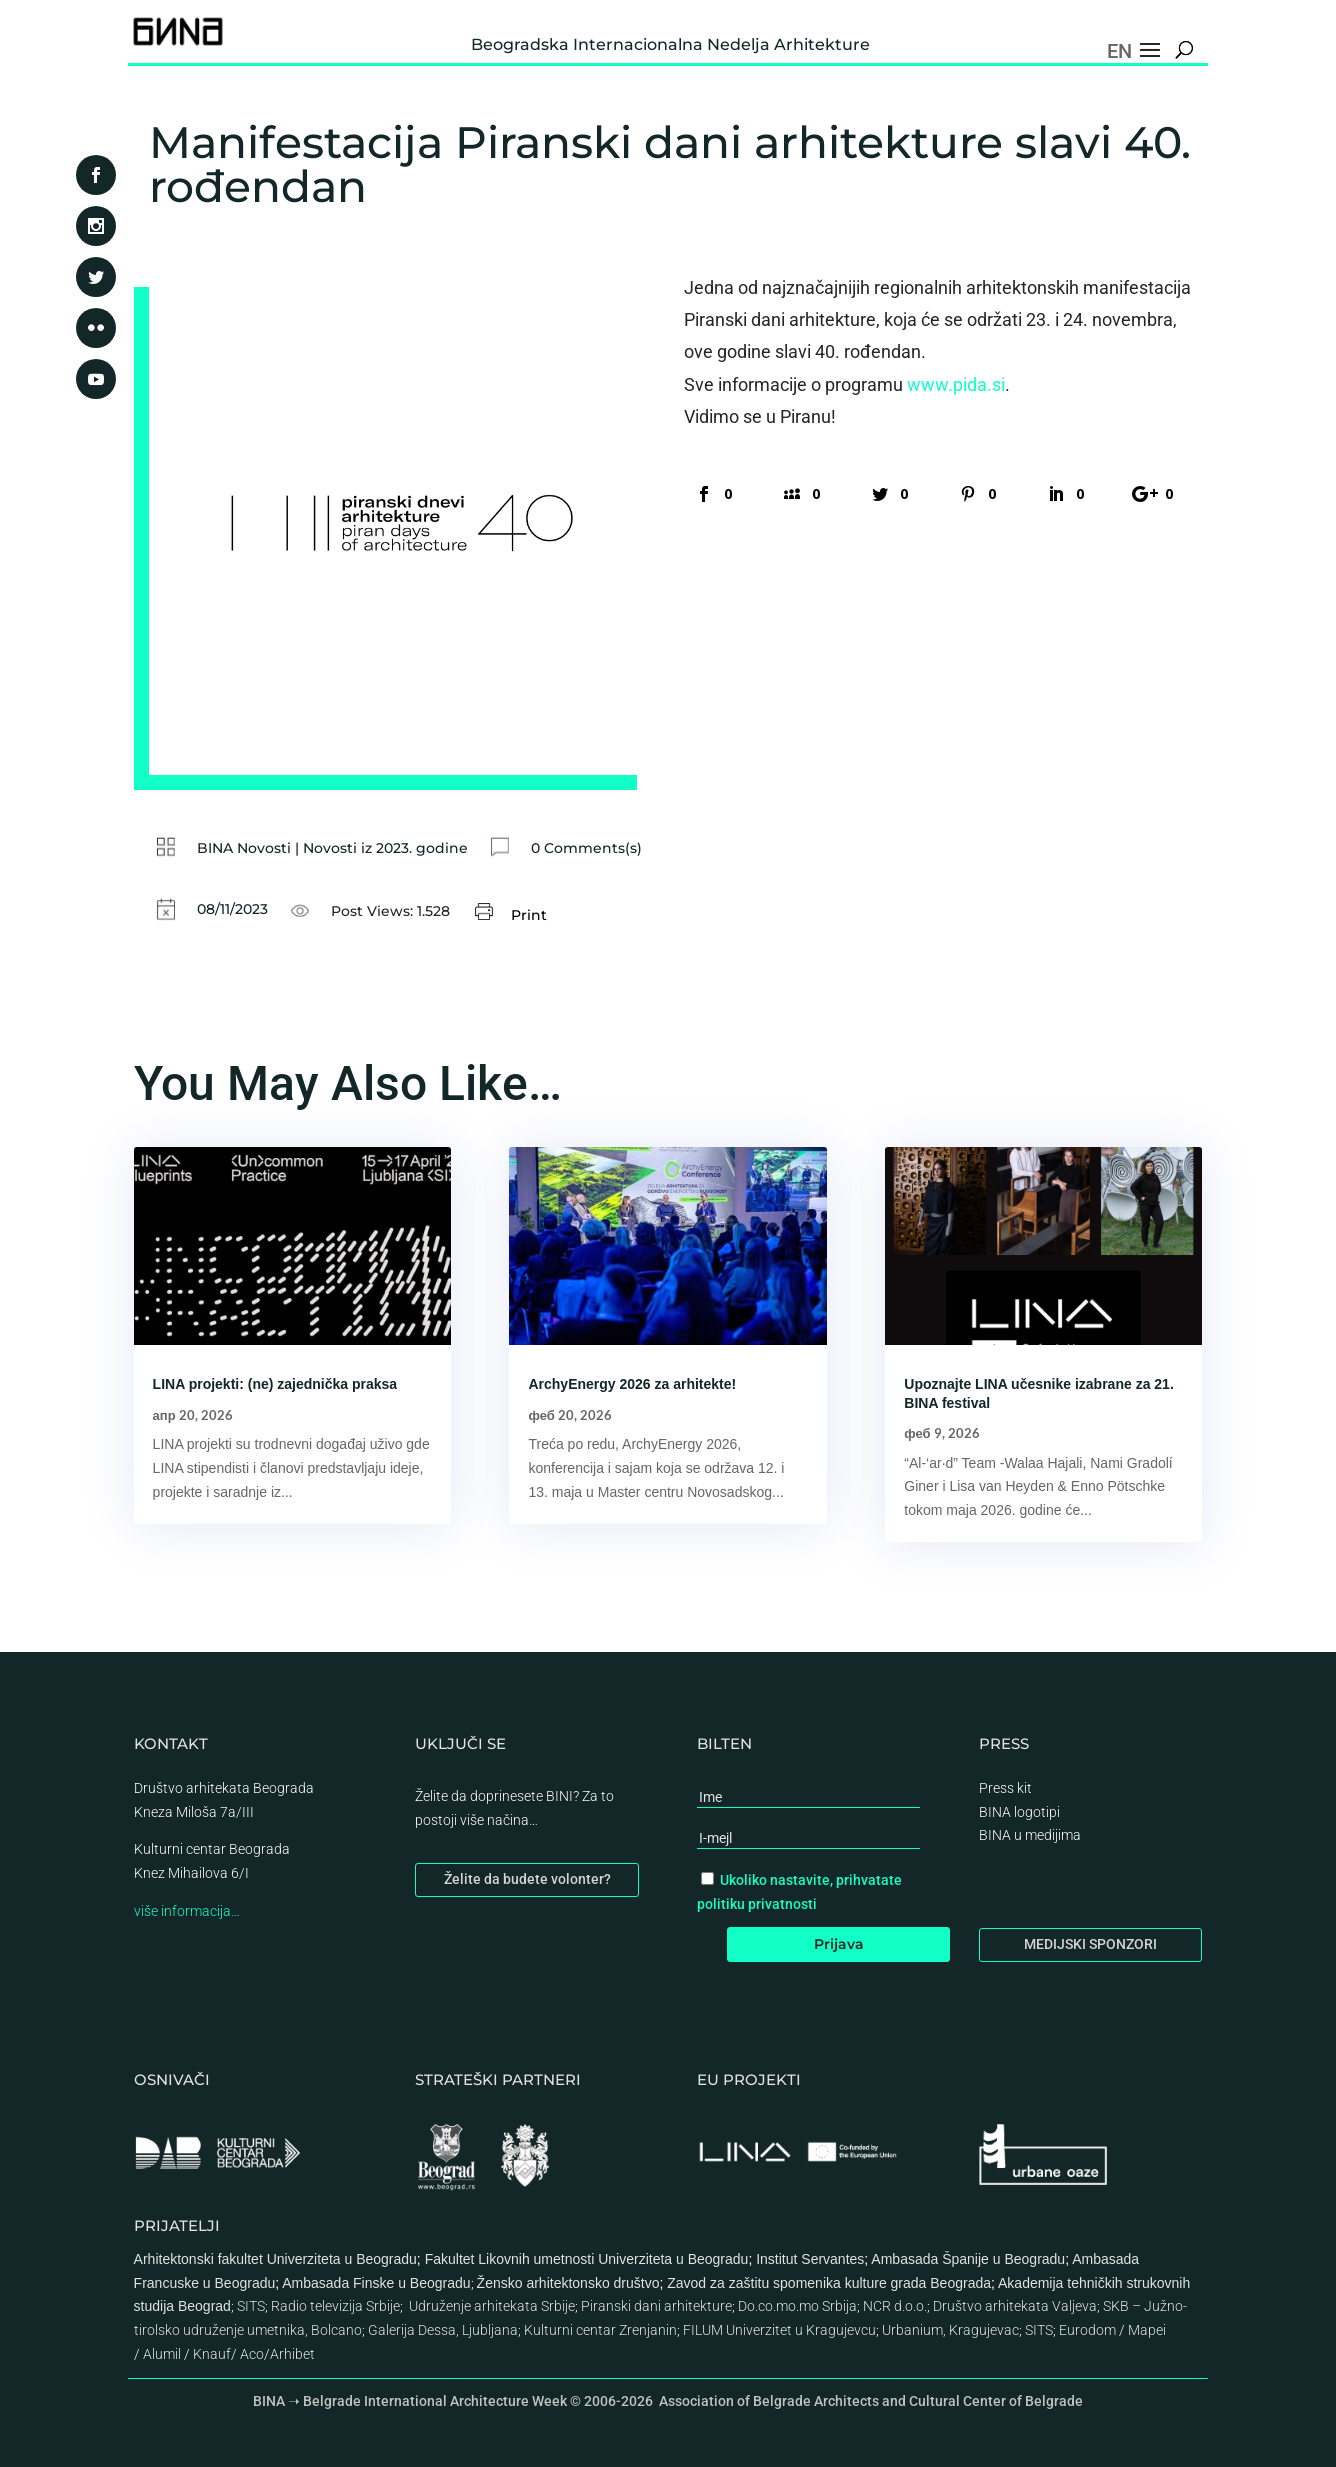  I want to click on MEDIJSKI SPONZORI, so click(1090, 1944).